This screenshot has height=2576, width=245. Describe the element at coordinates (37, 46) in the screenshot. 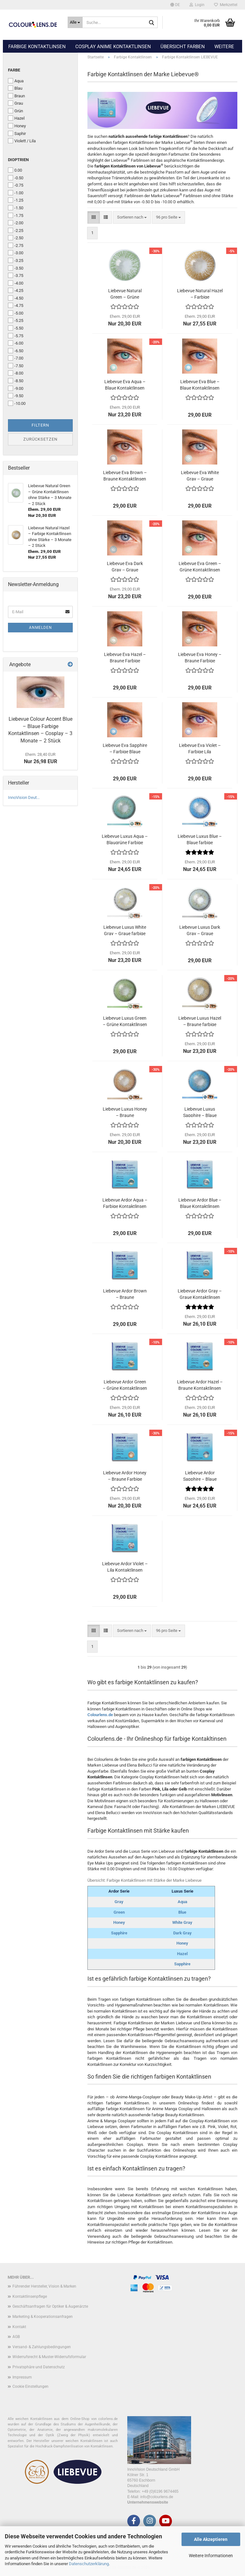

I see `Farbige Kontaktlinsen` at that location.